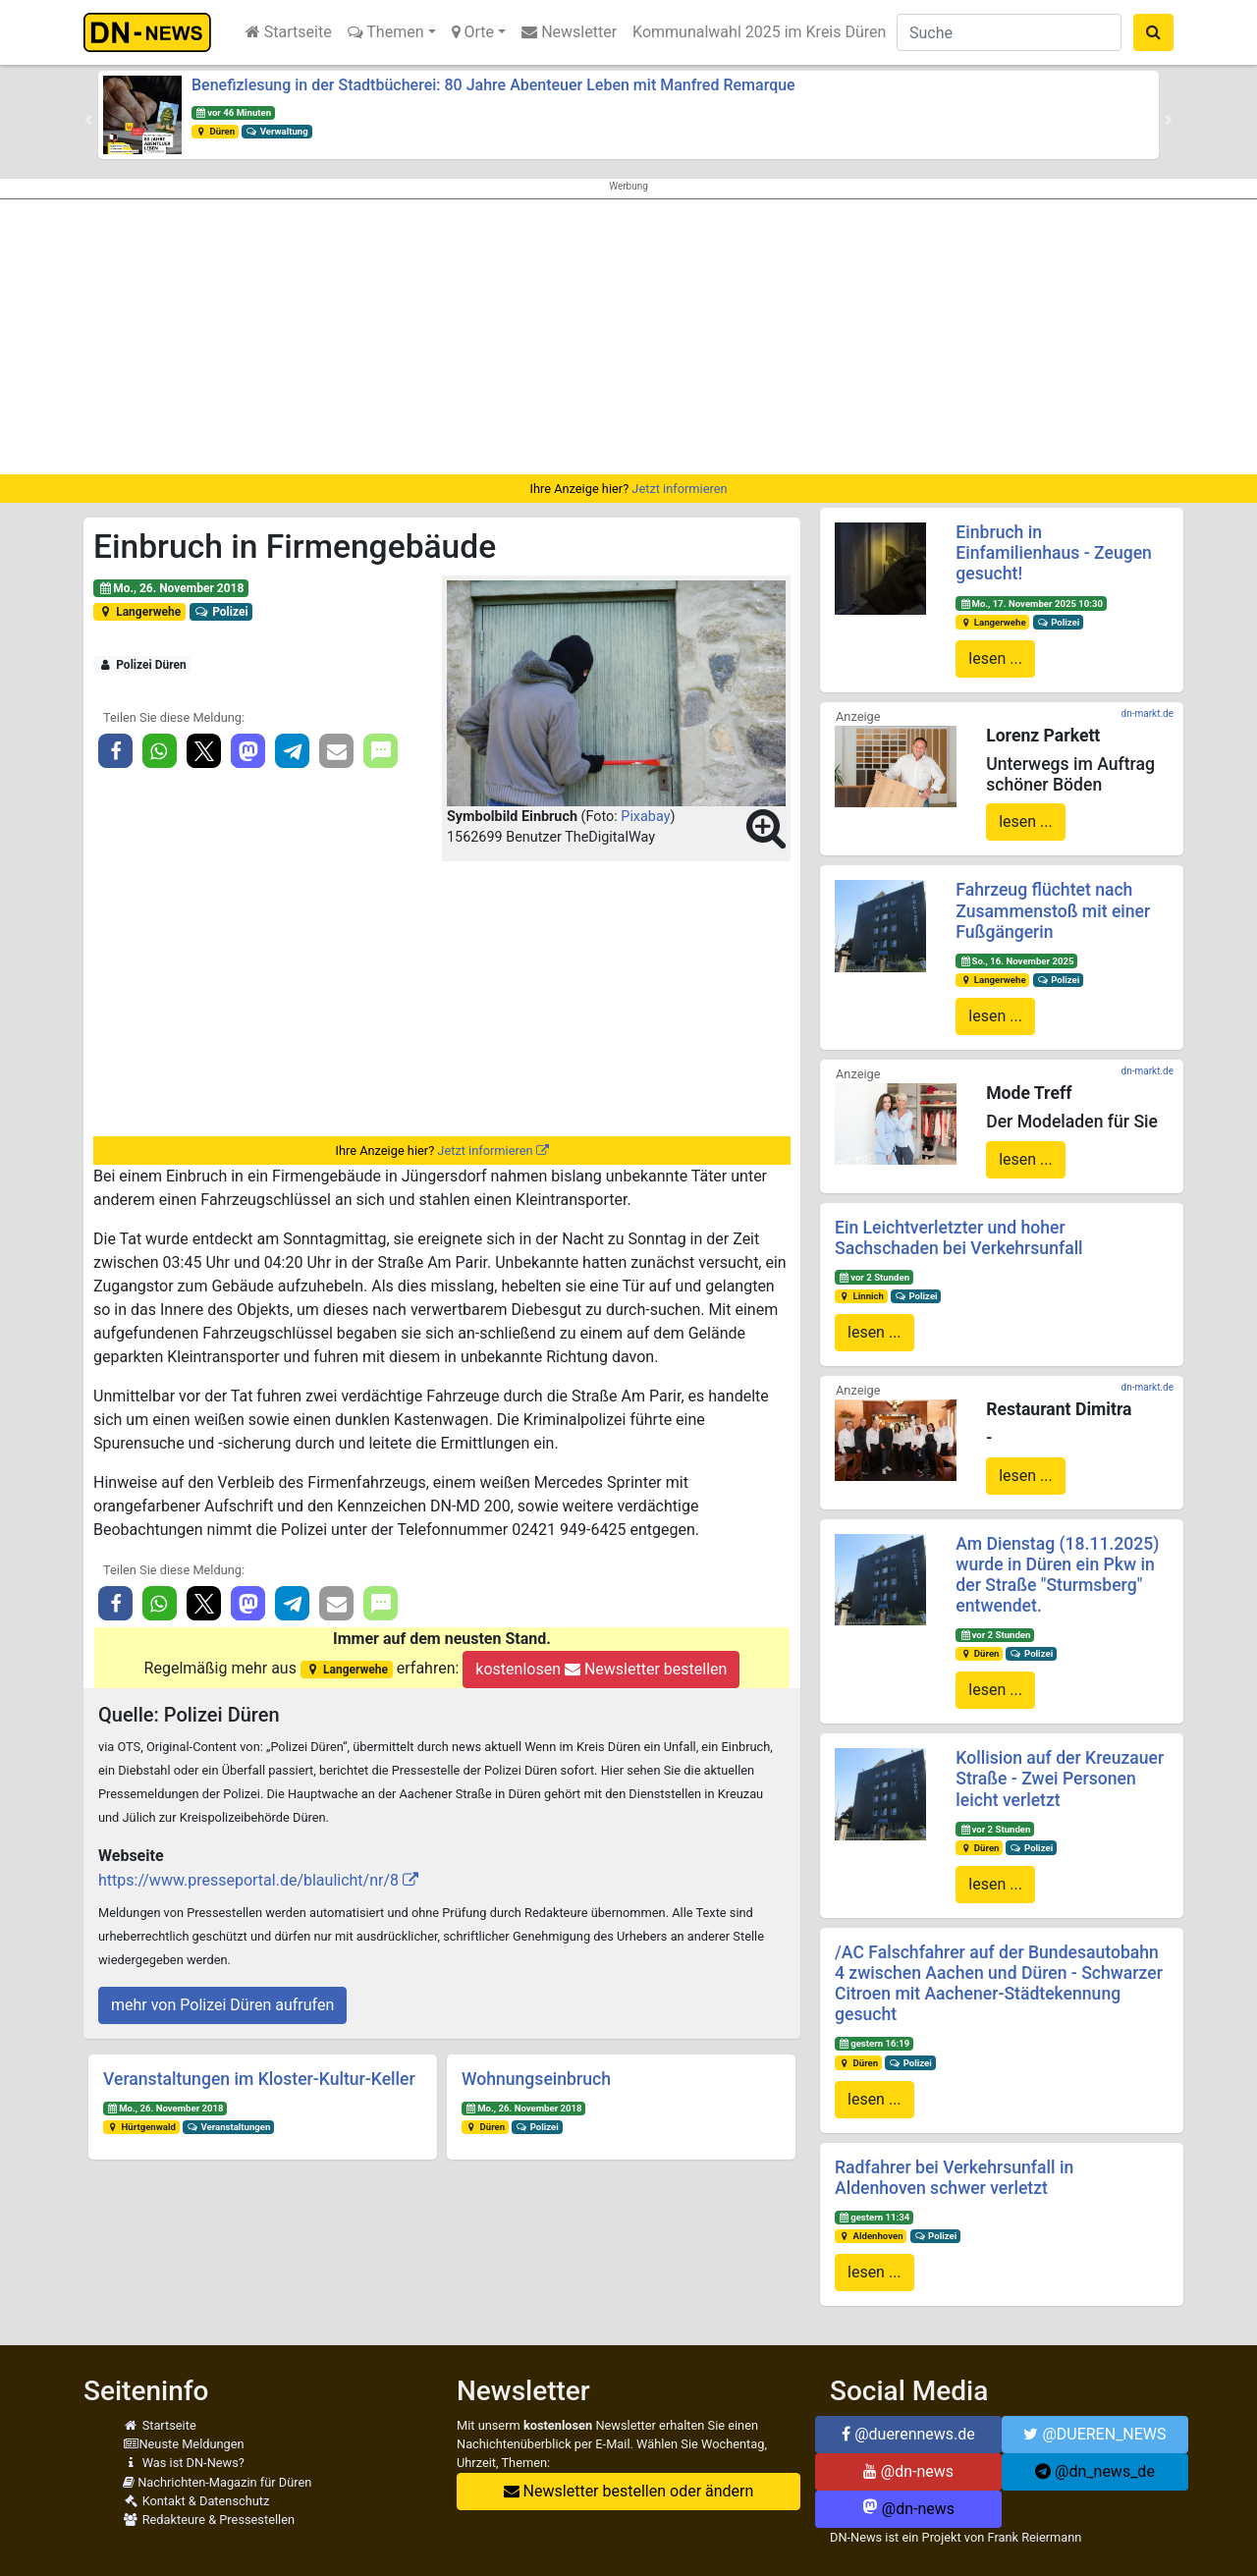 The width and height of the screenshot is (1257, 2576). Describe the element at coordinates (954, 2178) in the screenshot. I see `Radfahrer bei Verkehrsunfall in Aldenhoven schwer verletzt` at that location.